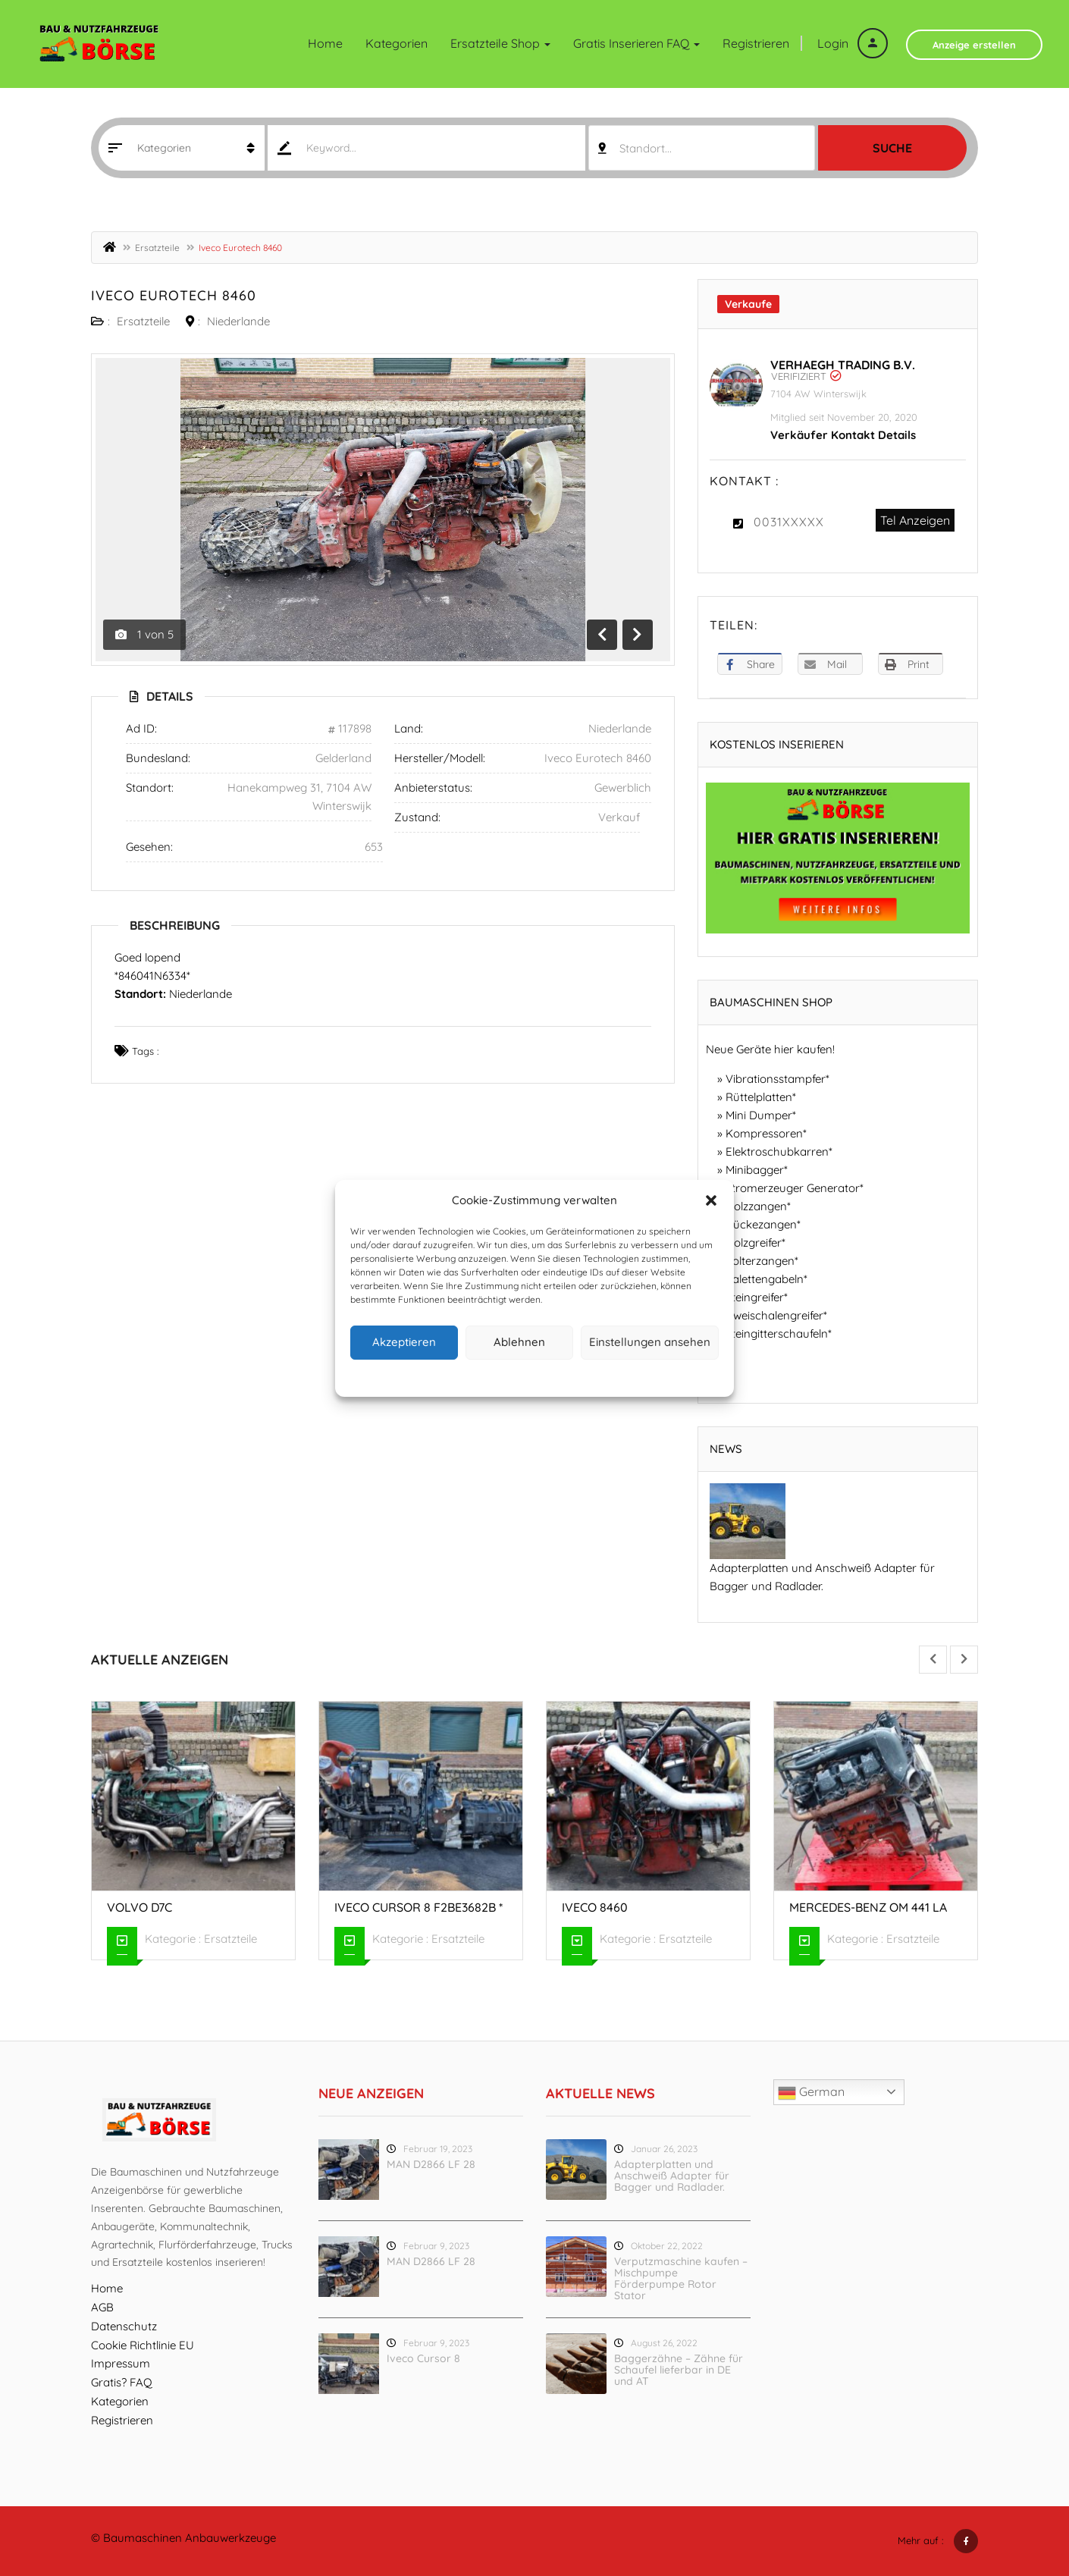  Describe the element at coordinates (681, 2278) in the screenshot. I see `Verputzmaschine kaufen – Mischpumpe Förderpumpe Rotor Stator` at that location.